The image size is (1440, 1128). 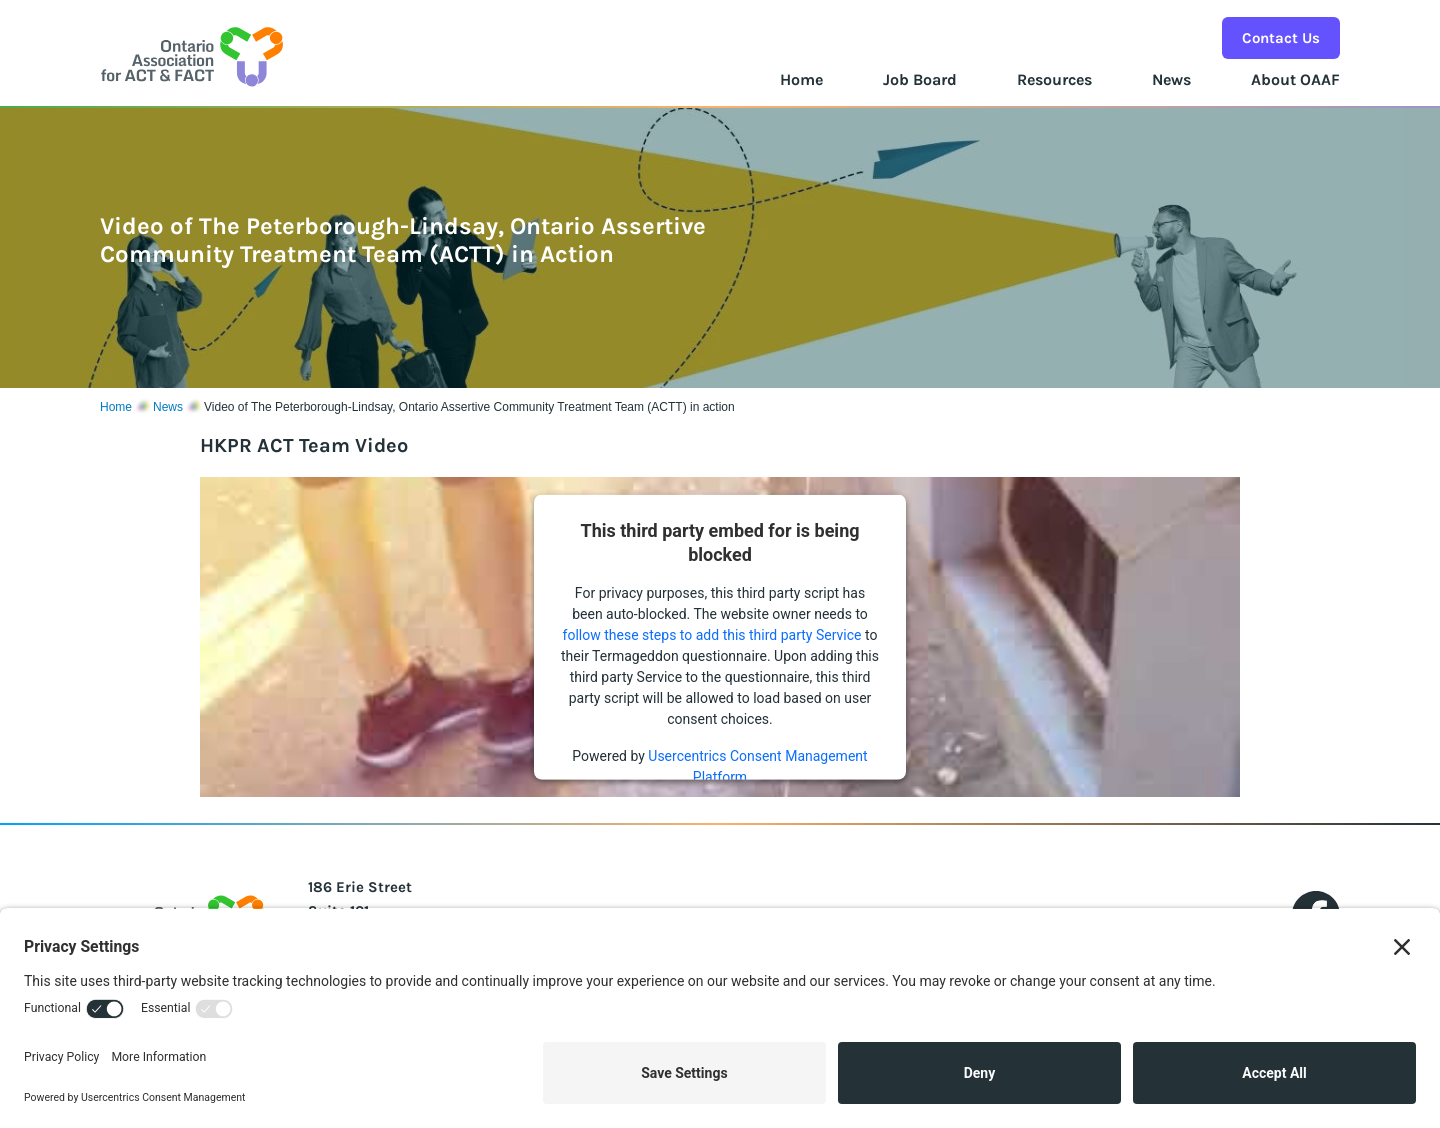 What do you see at coordinates (469, 407) in the screenshot?
I see `Video of The Peterborough-Lindsay, Ontario Assertive Community Treatment Team (ACTT) in action` at bounding box center [469, 407].